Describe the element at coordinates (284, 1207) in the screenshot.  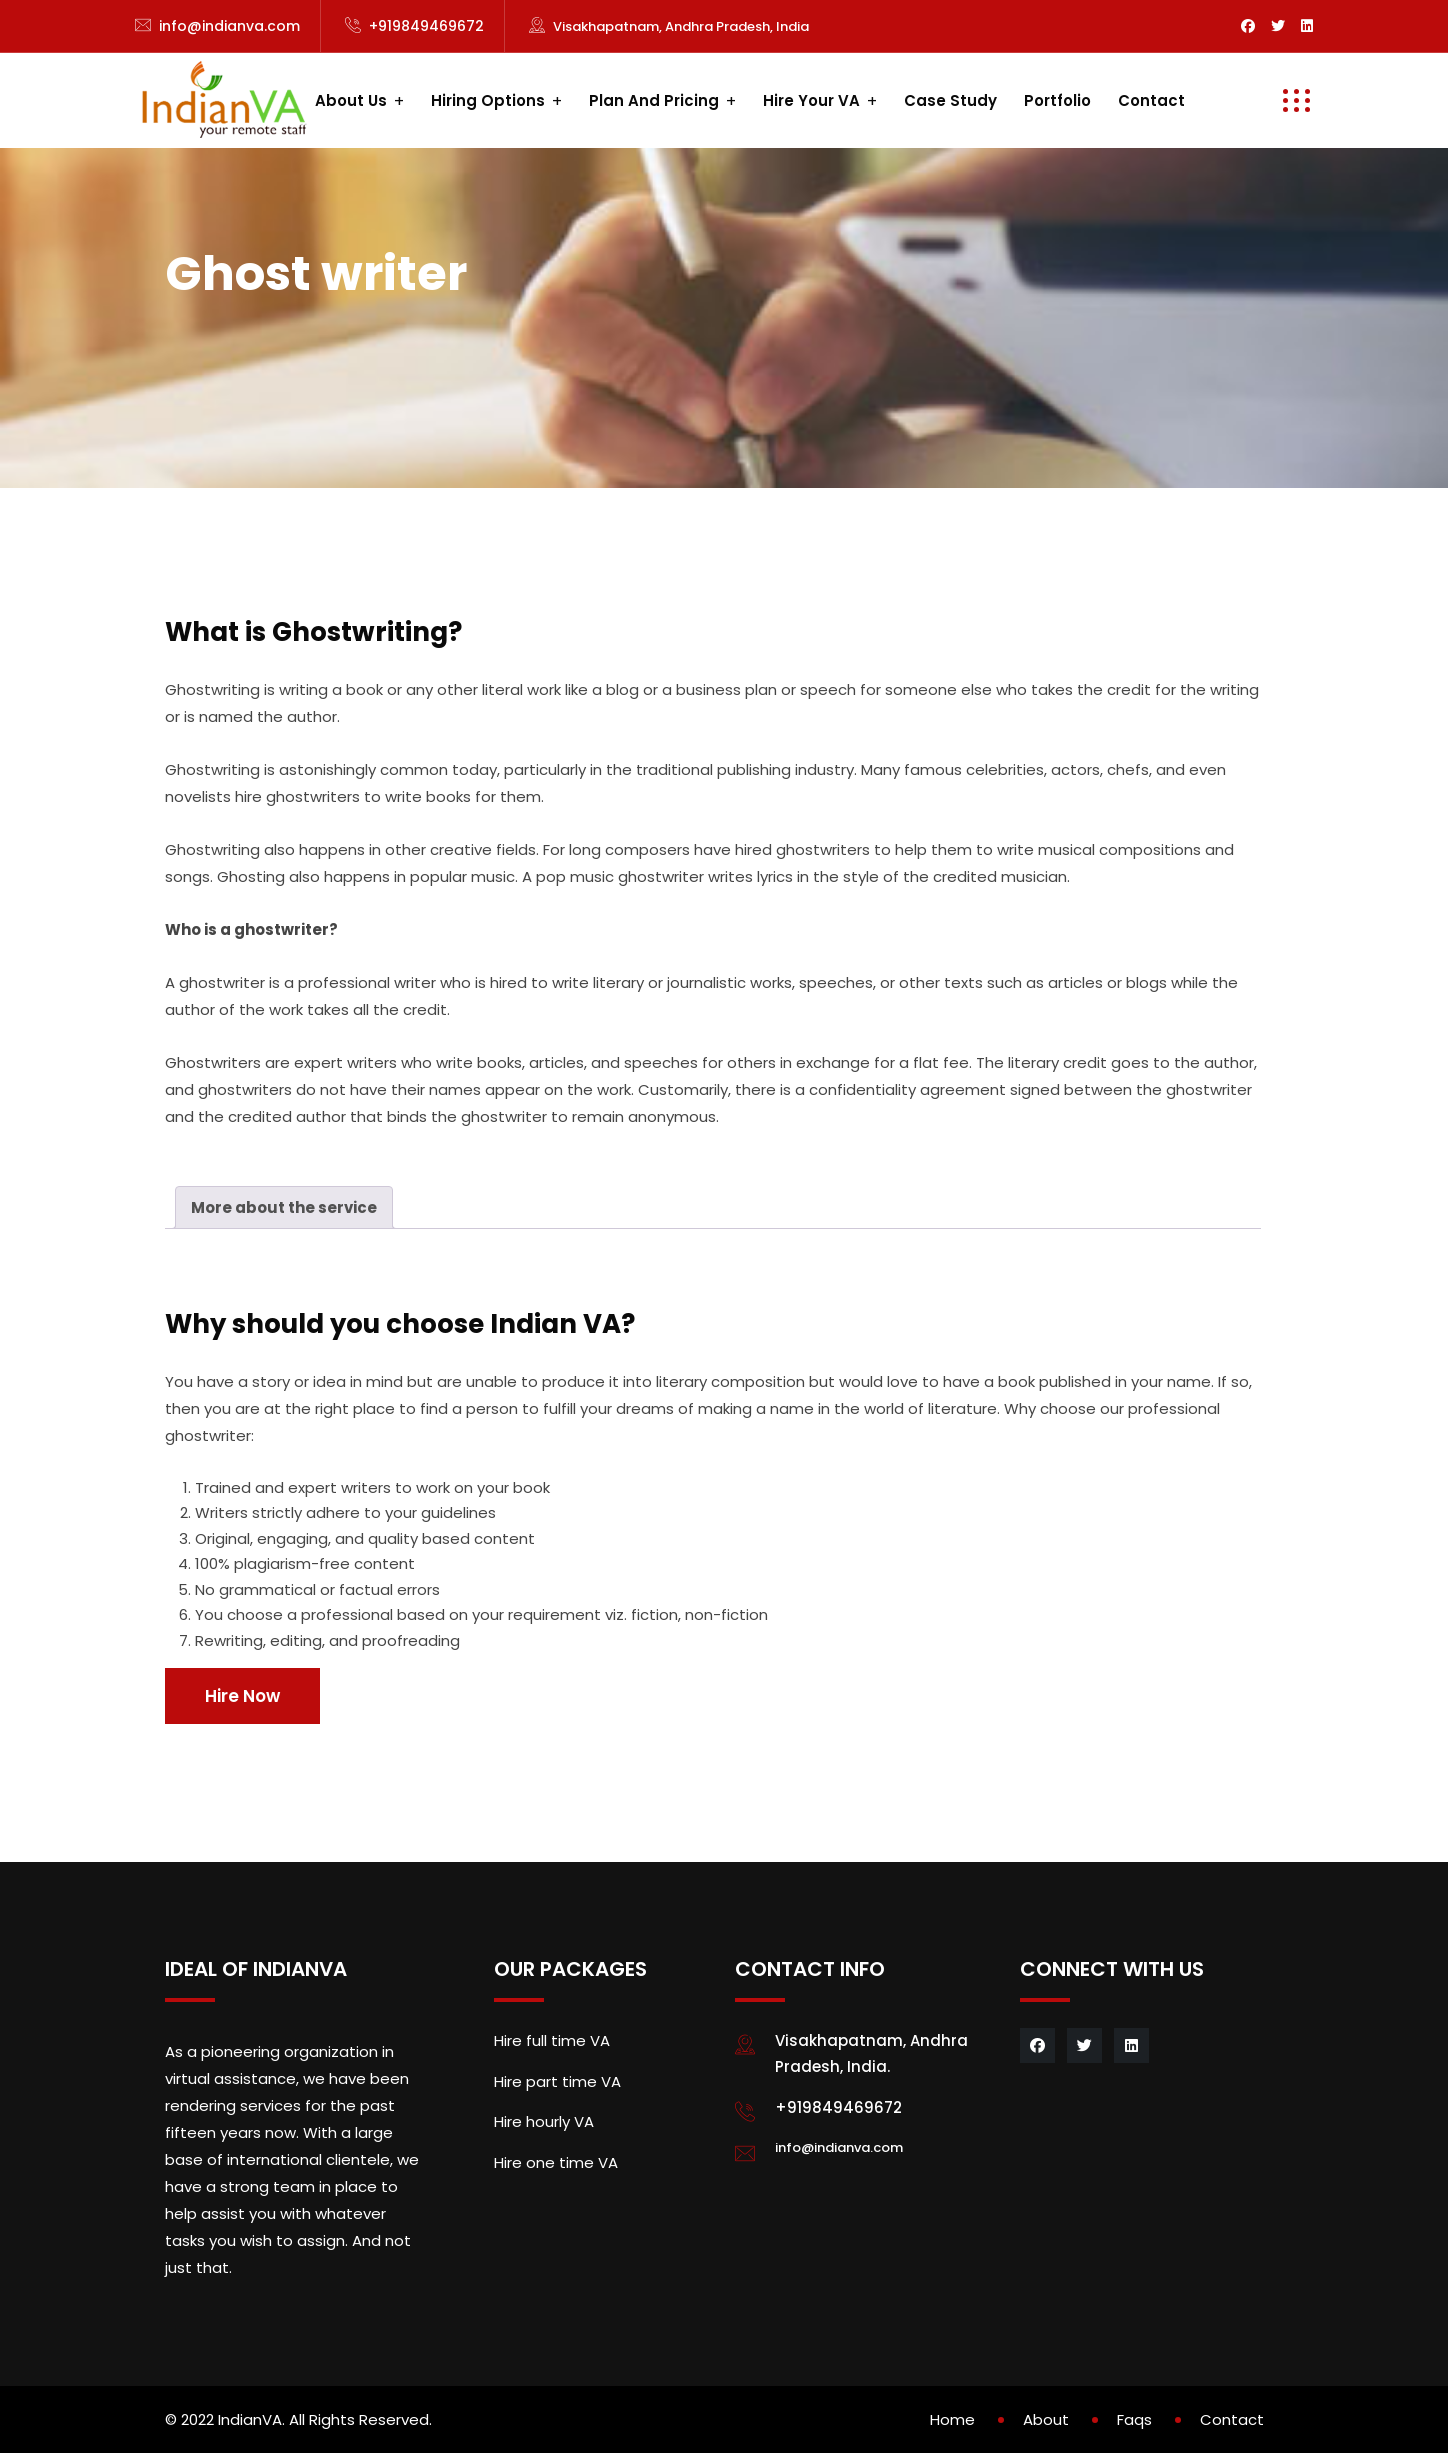
I see `[tab]` at that location.